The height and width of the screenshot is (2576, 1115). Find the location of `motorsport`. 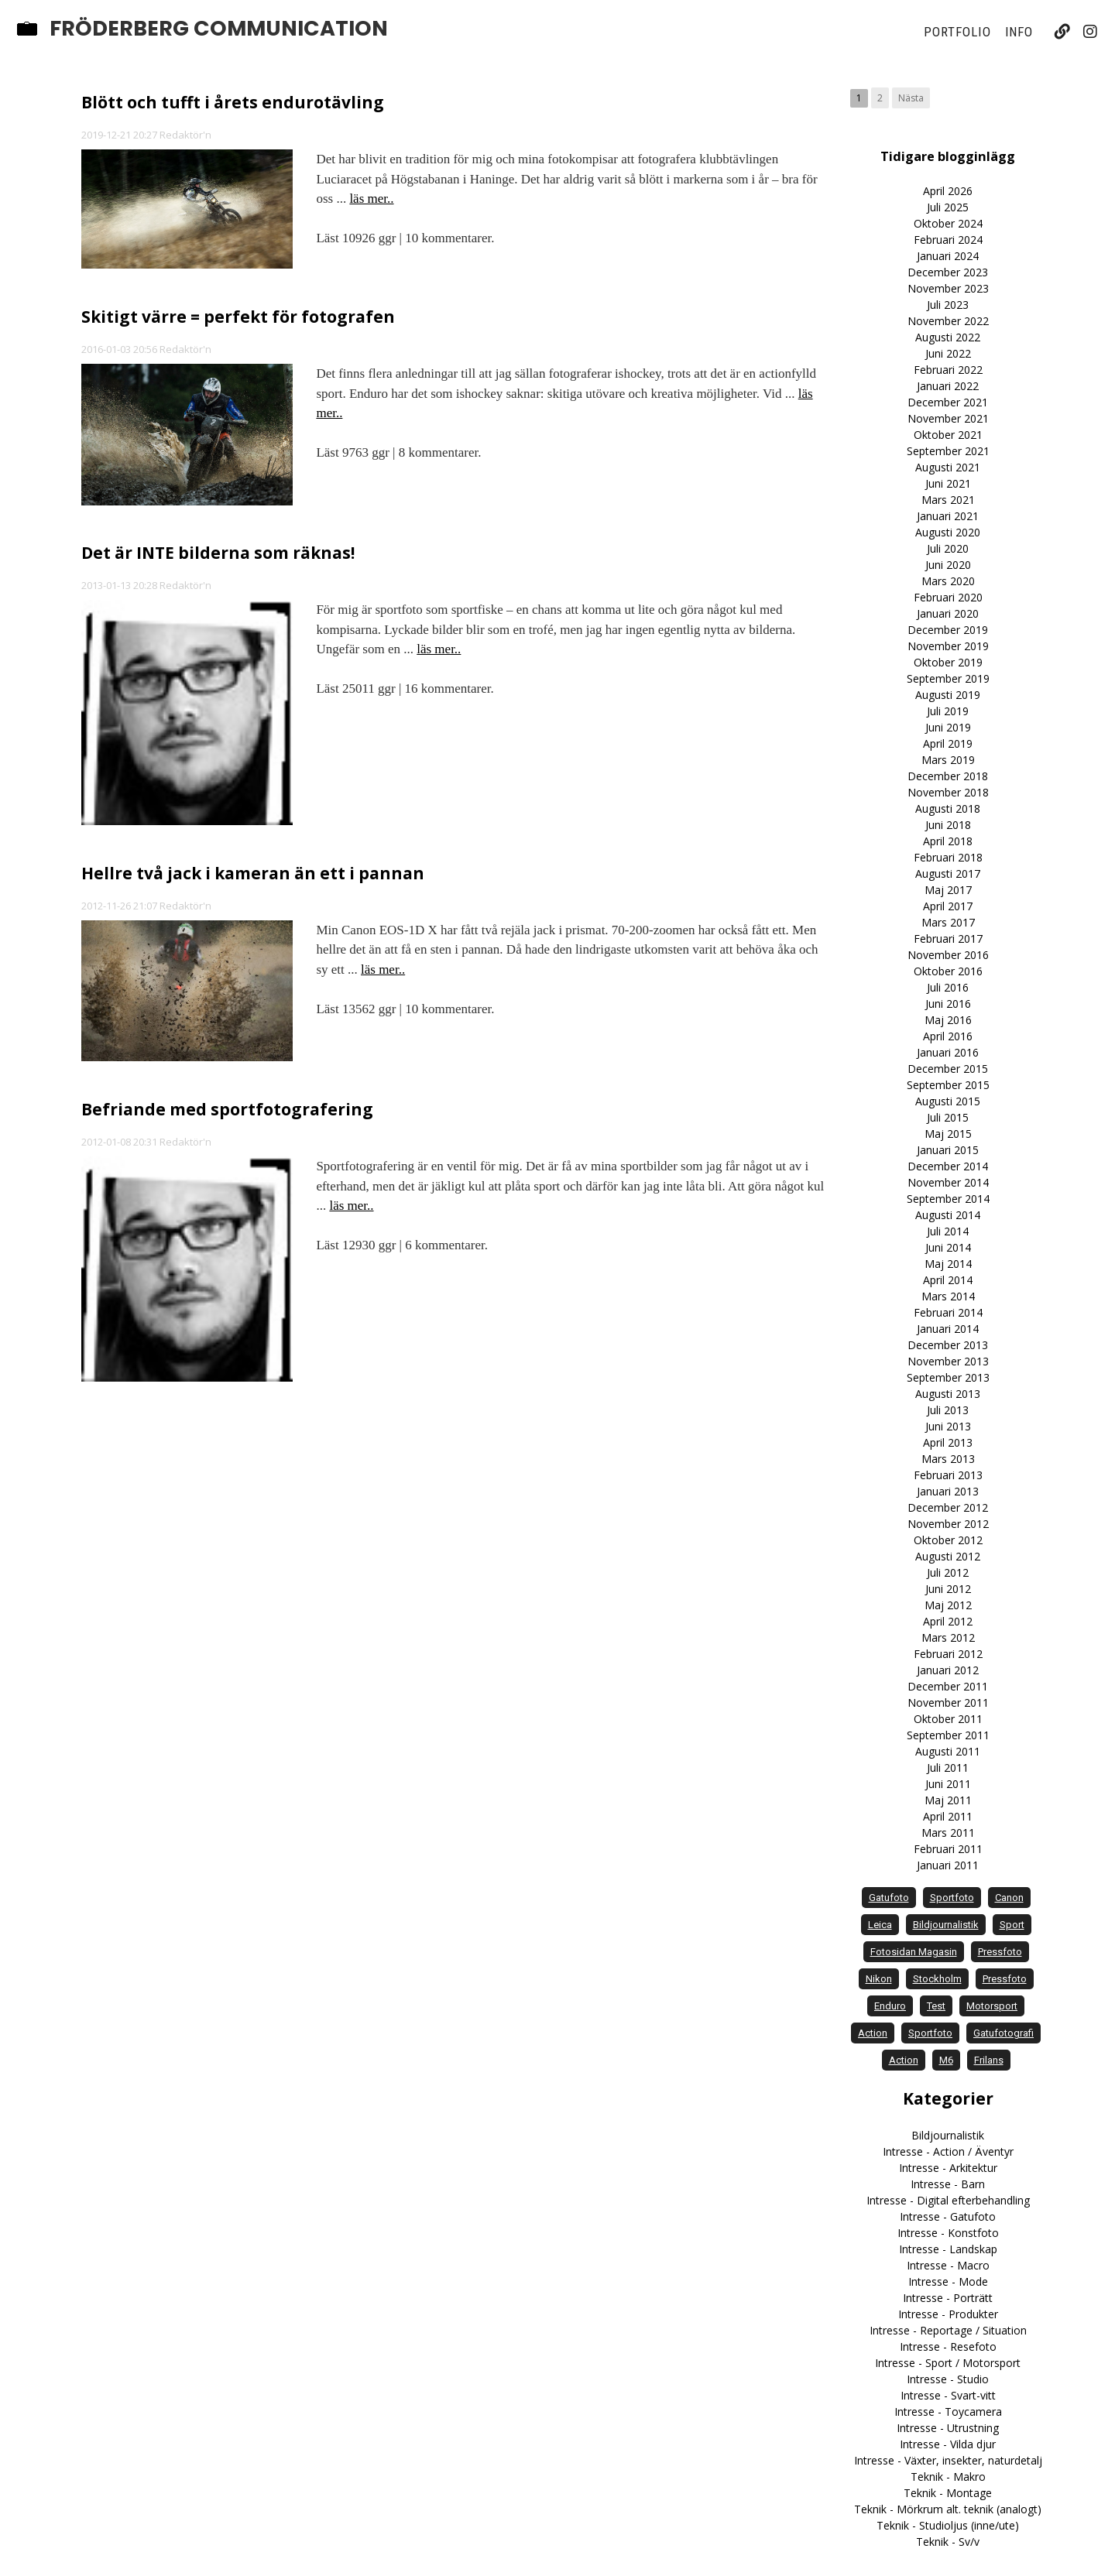

motorsport is located at coordinates (991, 2006).